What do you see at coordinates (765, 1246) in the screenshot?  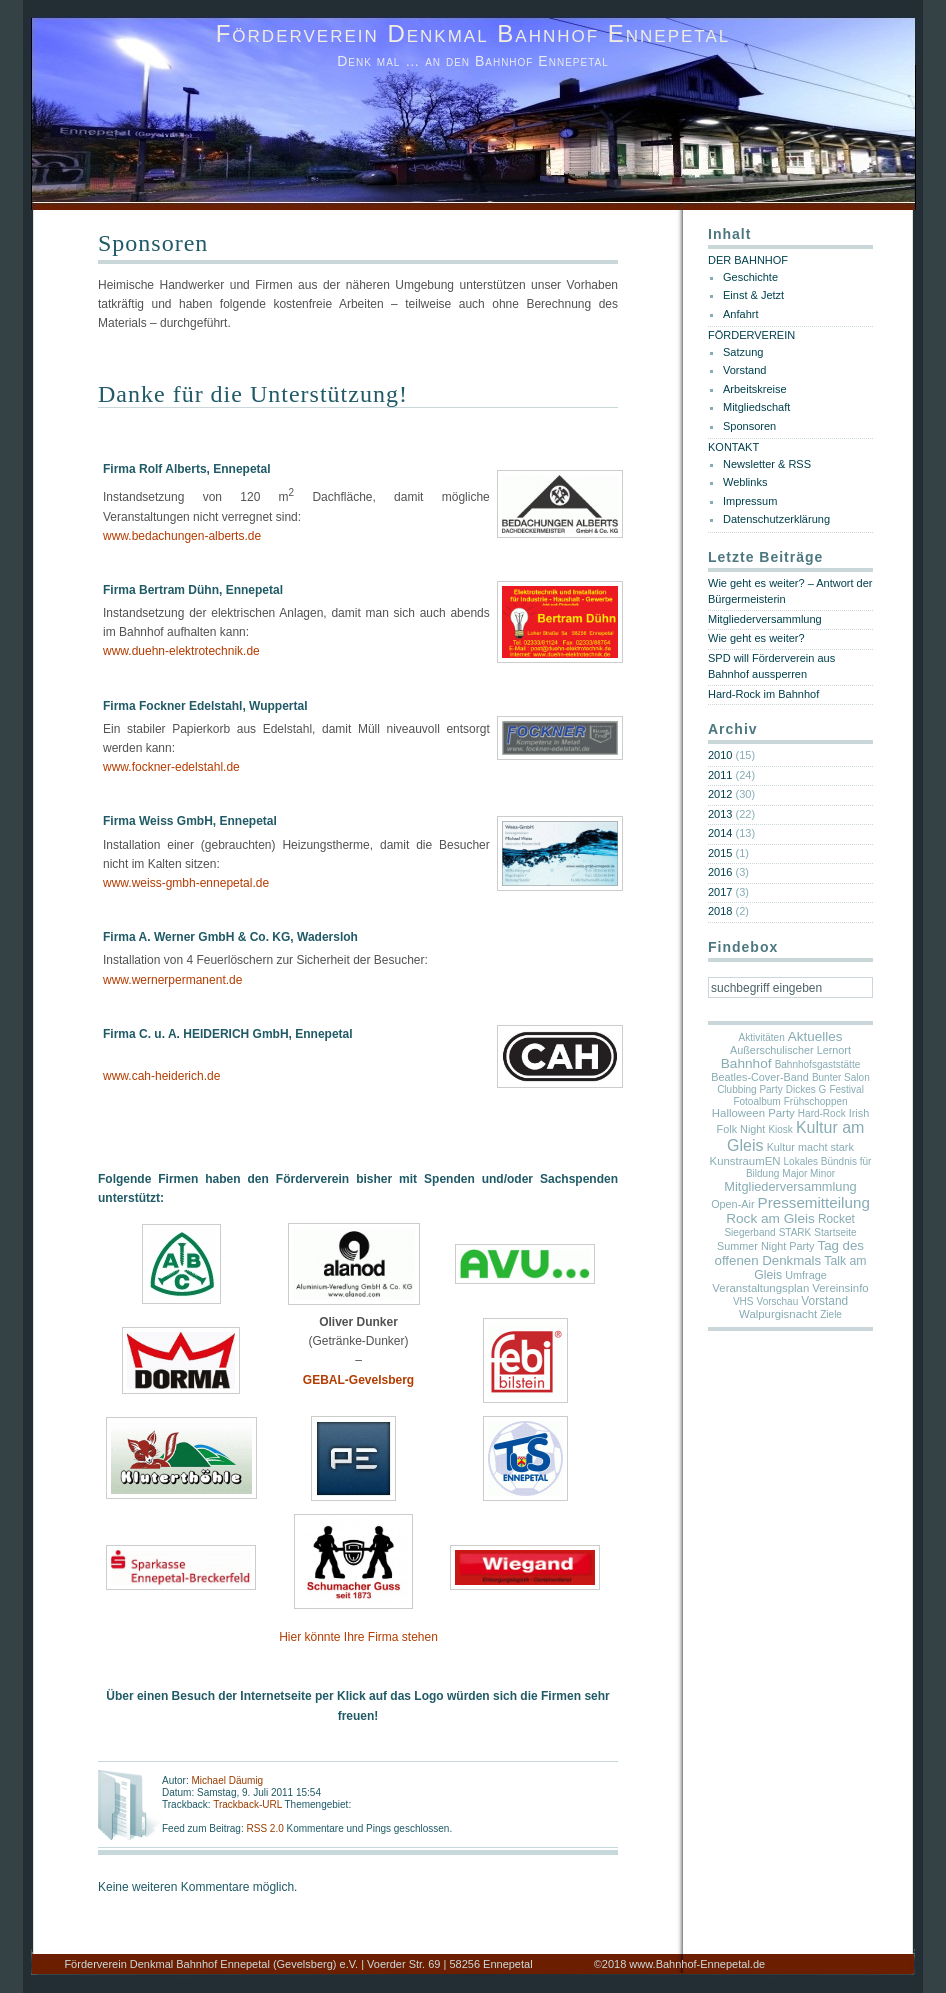 I see `Summer Night Party [Summer Night Party (2 Einträge)]` at bounding box center [765, 1246].